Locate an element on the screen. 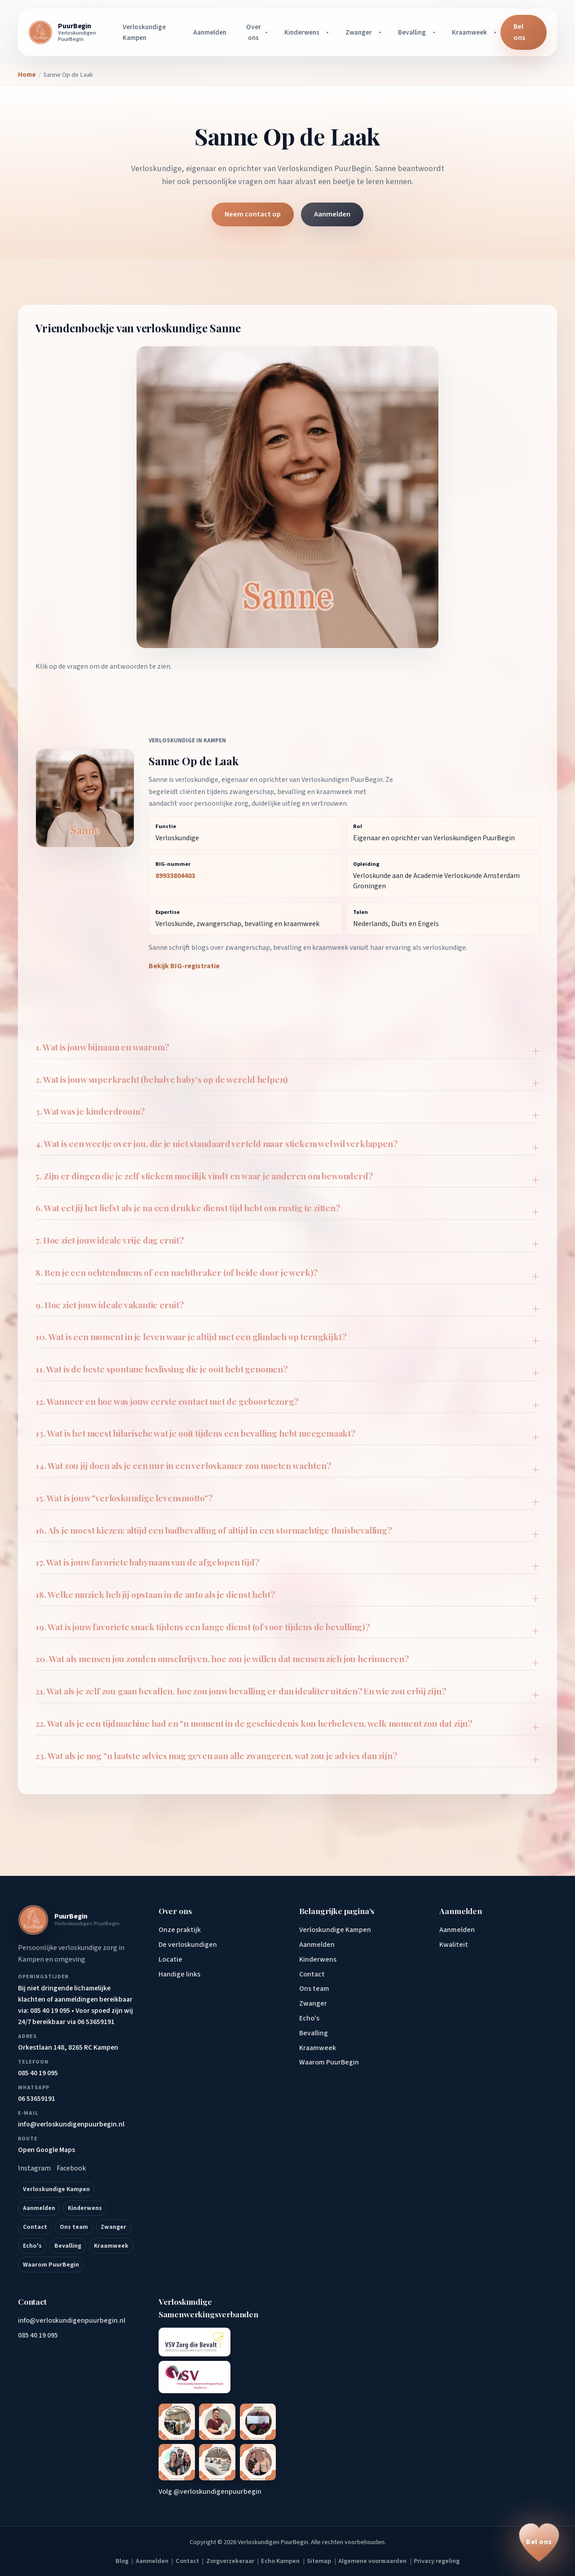 Image resolution: width=575 pixels, height=2576 pixels. De verloskundigen is located at coordinates (188, 1945).